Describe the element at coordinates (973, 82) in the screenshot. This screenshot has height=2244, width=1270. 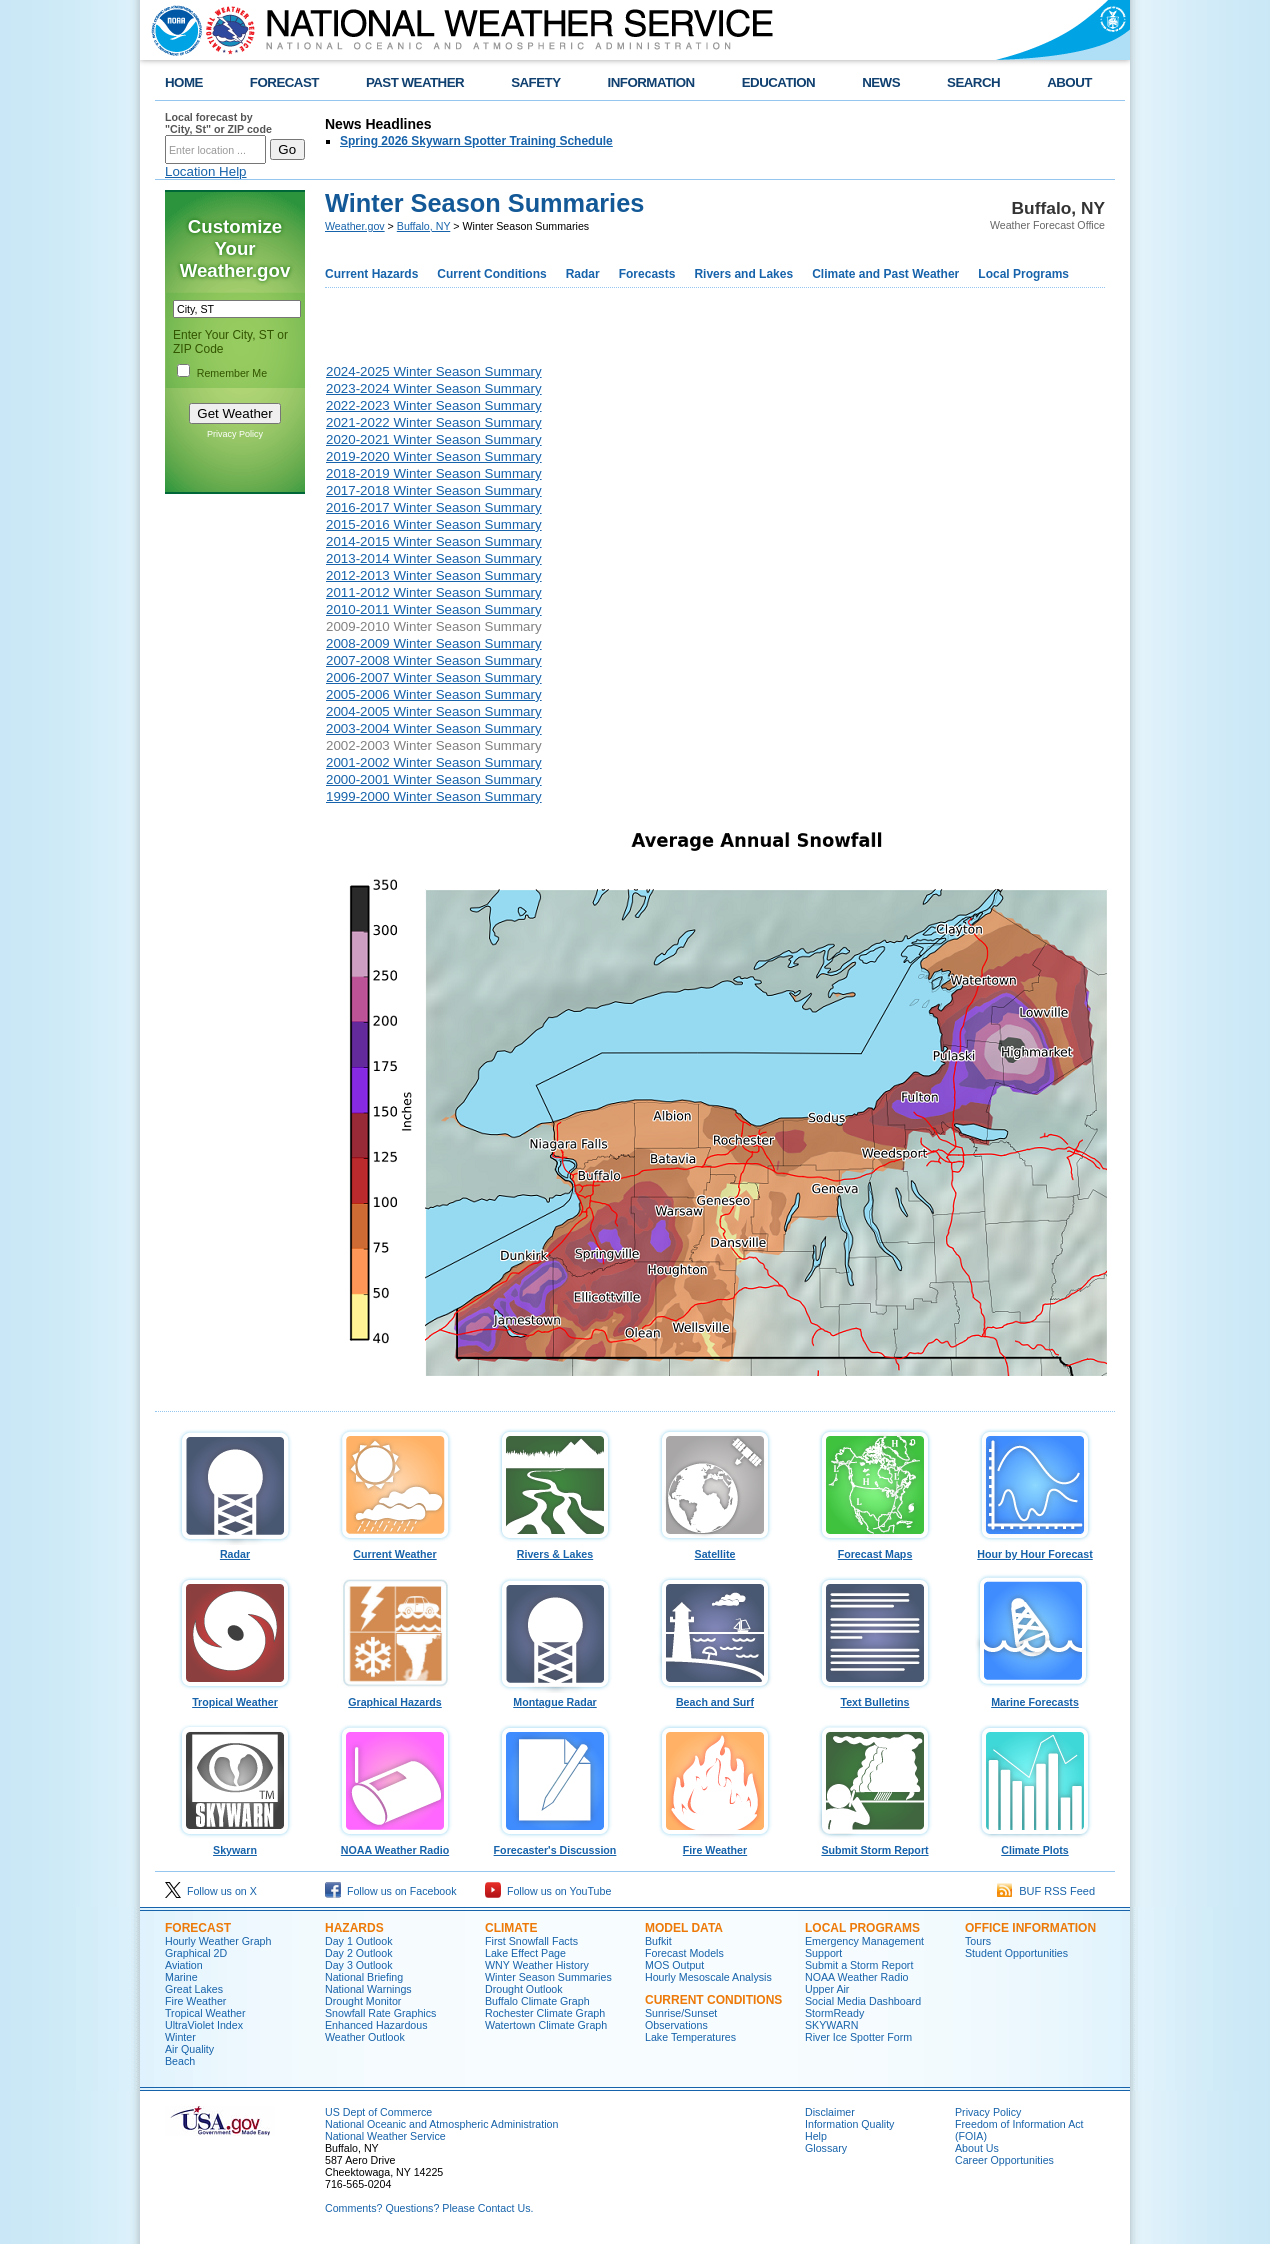
I see `SEARCH` at that location.